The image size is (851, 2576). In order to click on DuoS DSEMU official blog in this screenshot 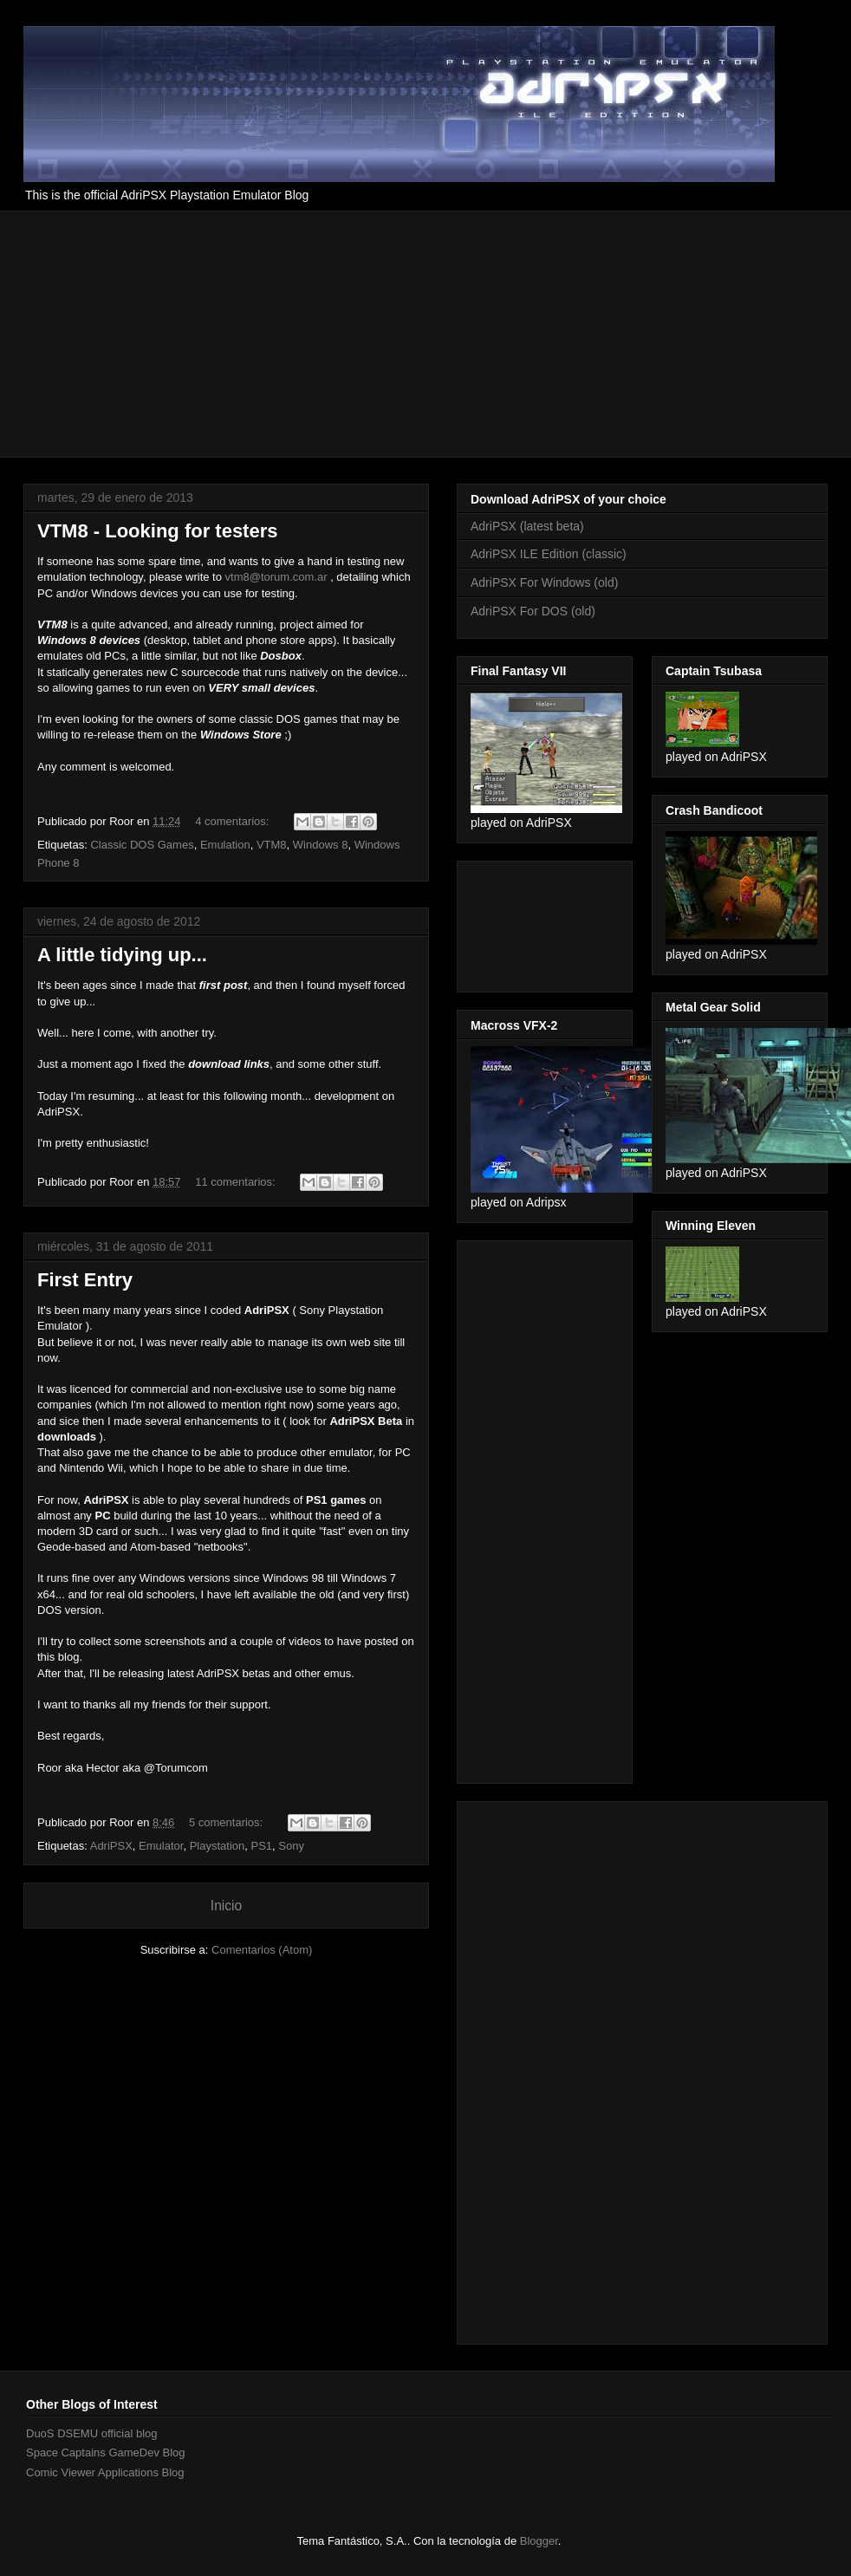, I will do `click(92, 2433)`.